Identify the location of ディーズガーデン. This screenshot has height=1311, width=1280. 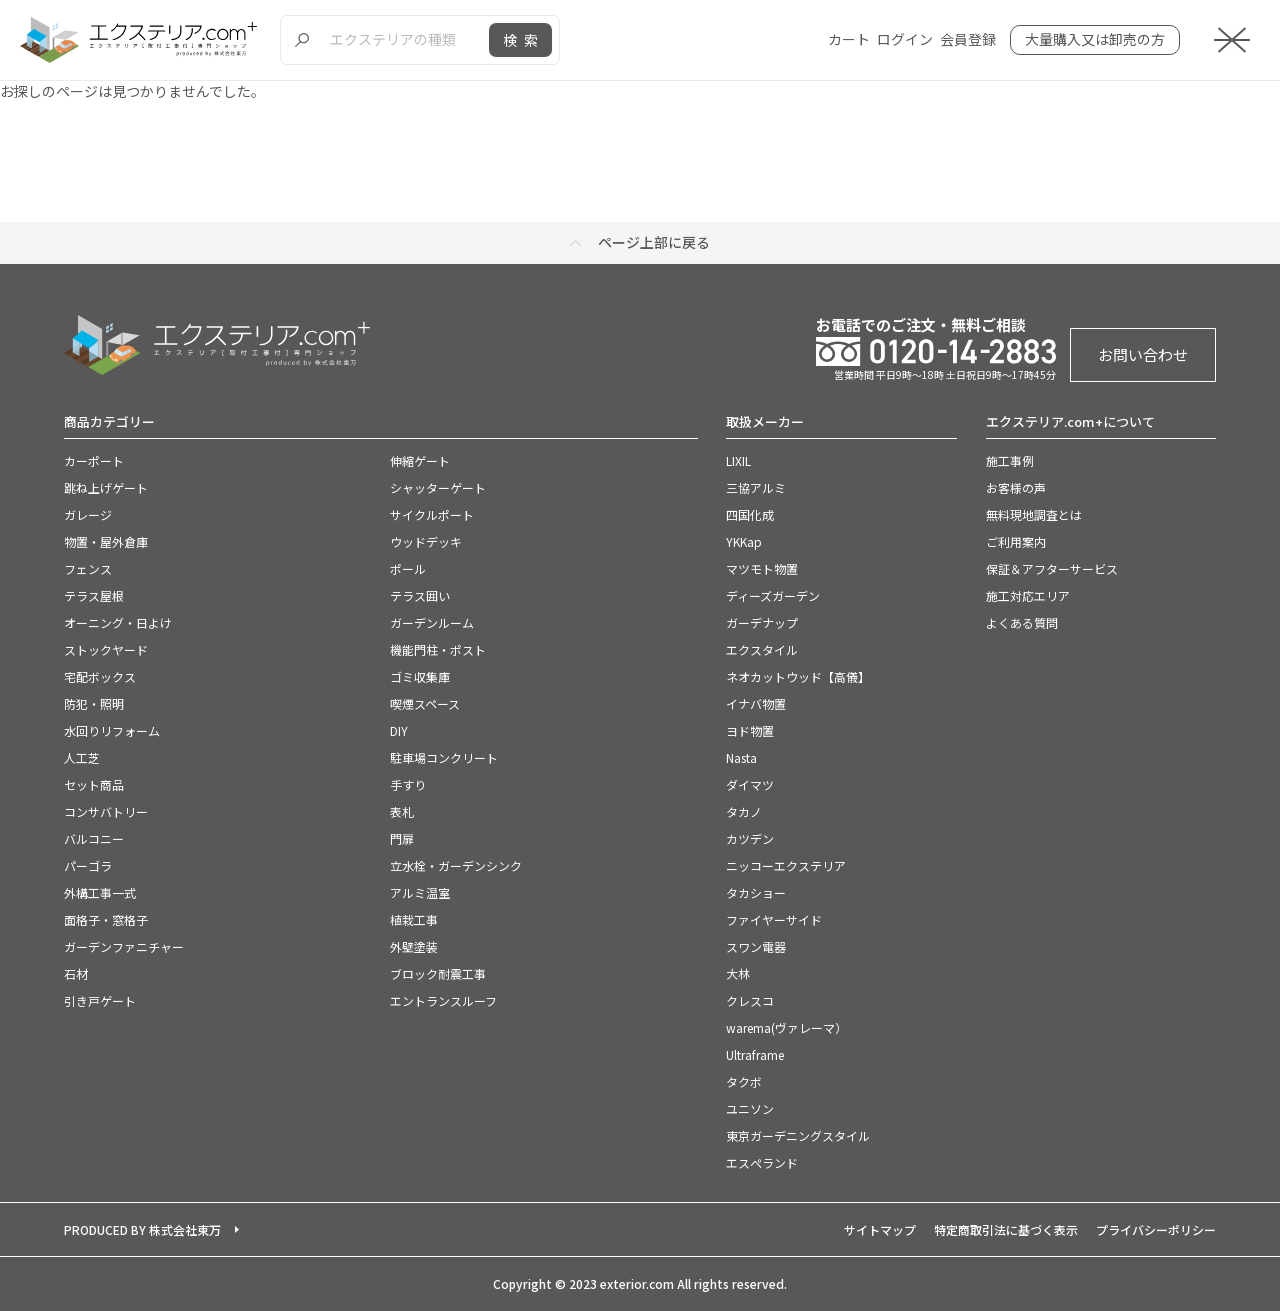
(773, 595).